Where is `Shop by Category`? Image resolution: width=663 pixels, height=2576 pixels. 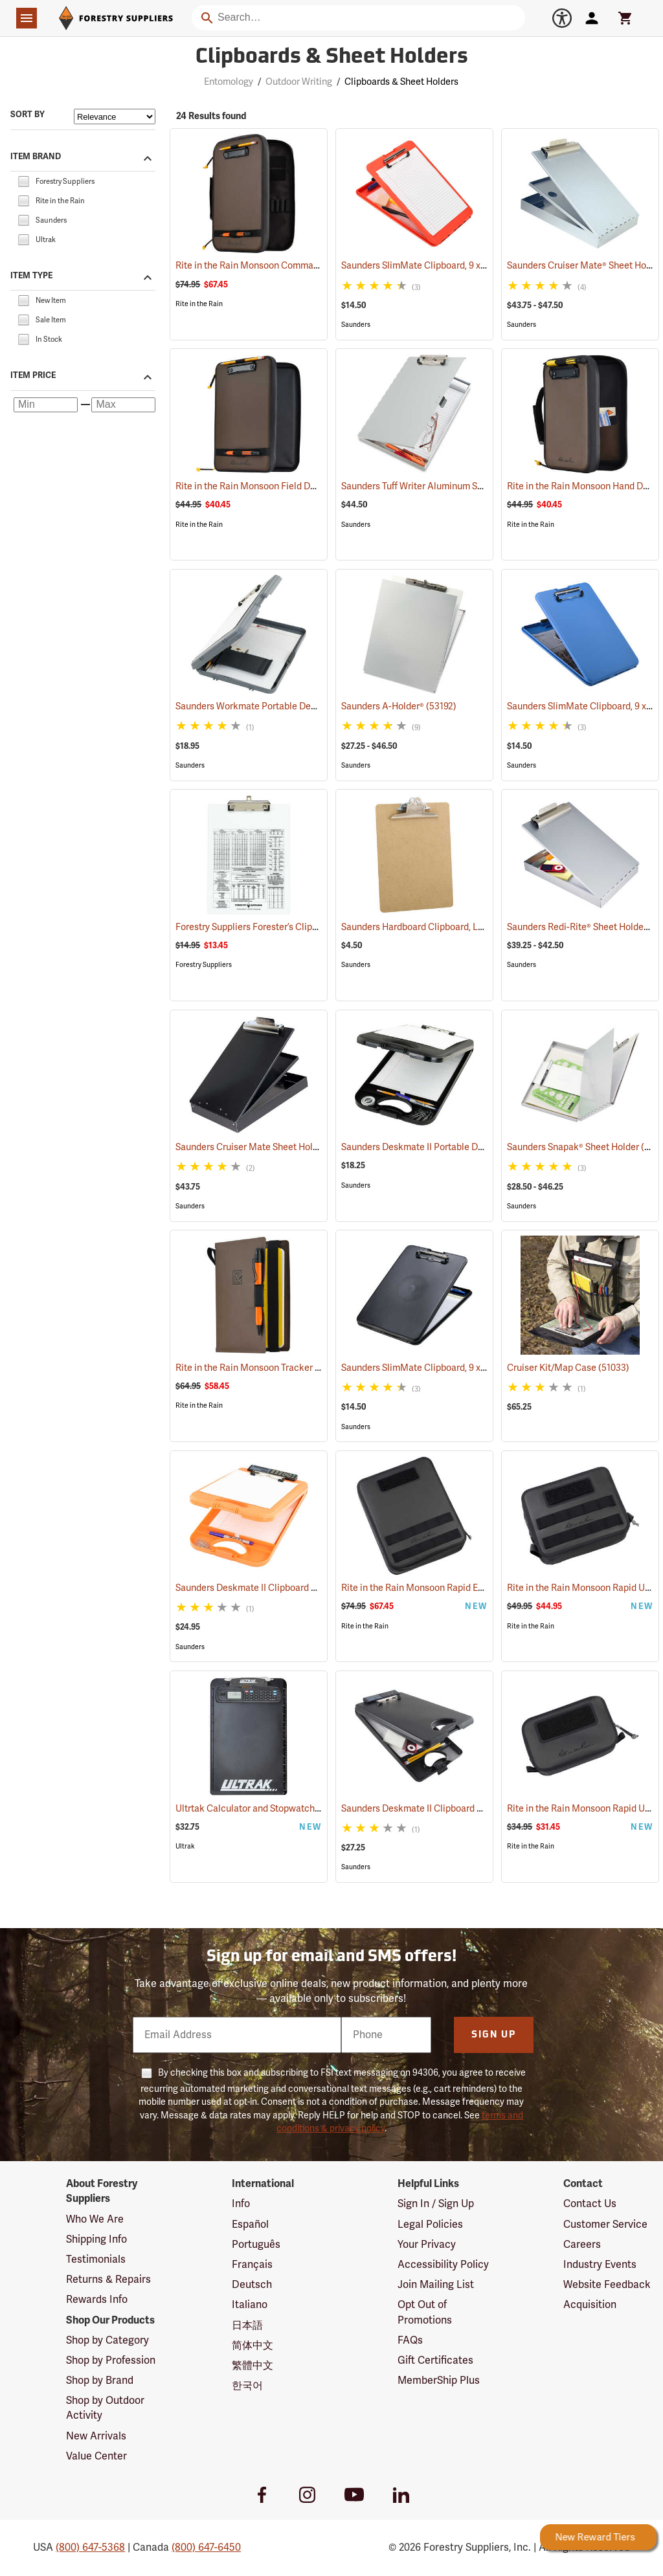
Shop by Category is located at coordinates (107, 2340).